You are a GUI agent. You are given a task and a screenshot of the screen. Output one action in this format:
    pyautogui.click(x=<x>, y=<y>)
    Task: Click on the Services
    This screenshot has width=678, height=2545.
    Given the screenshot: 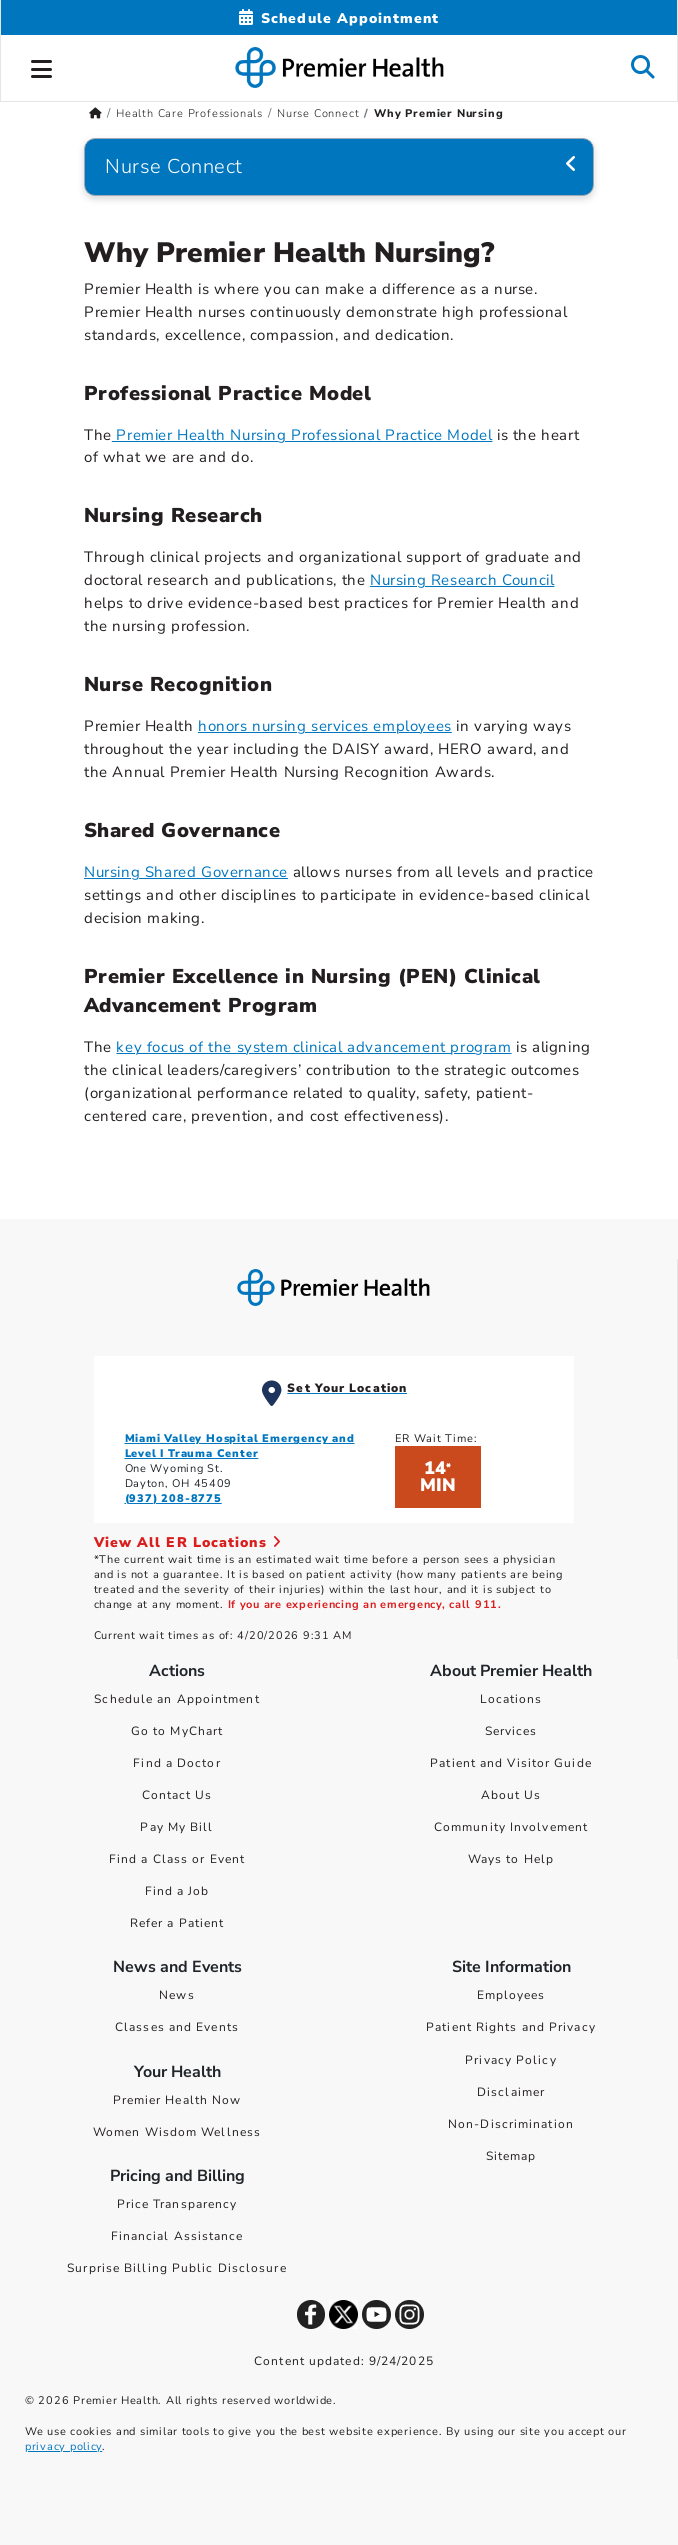 What is the action you would take?
    pyautogui.click(x=511, y=1731)
    